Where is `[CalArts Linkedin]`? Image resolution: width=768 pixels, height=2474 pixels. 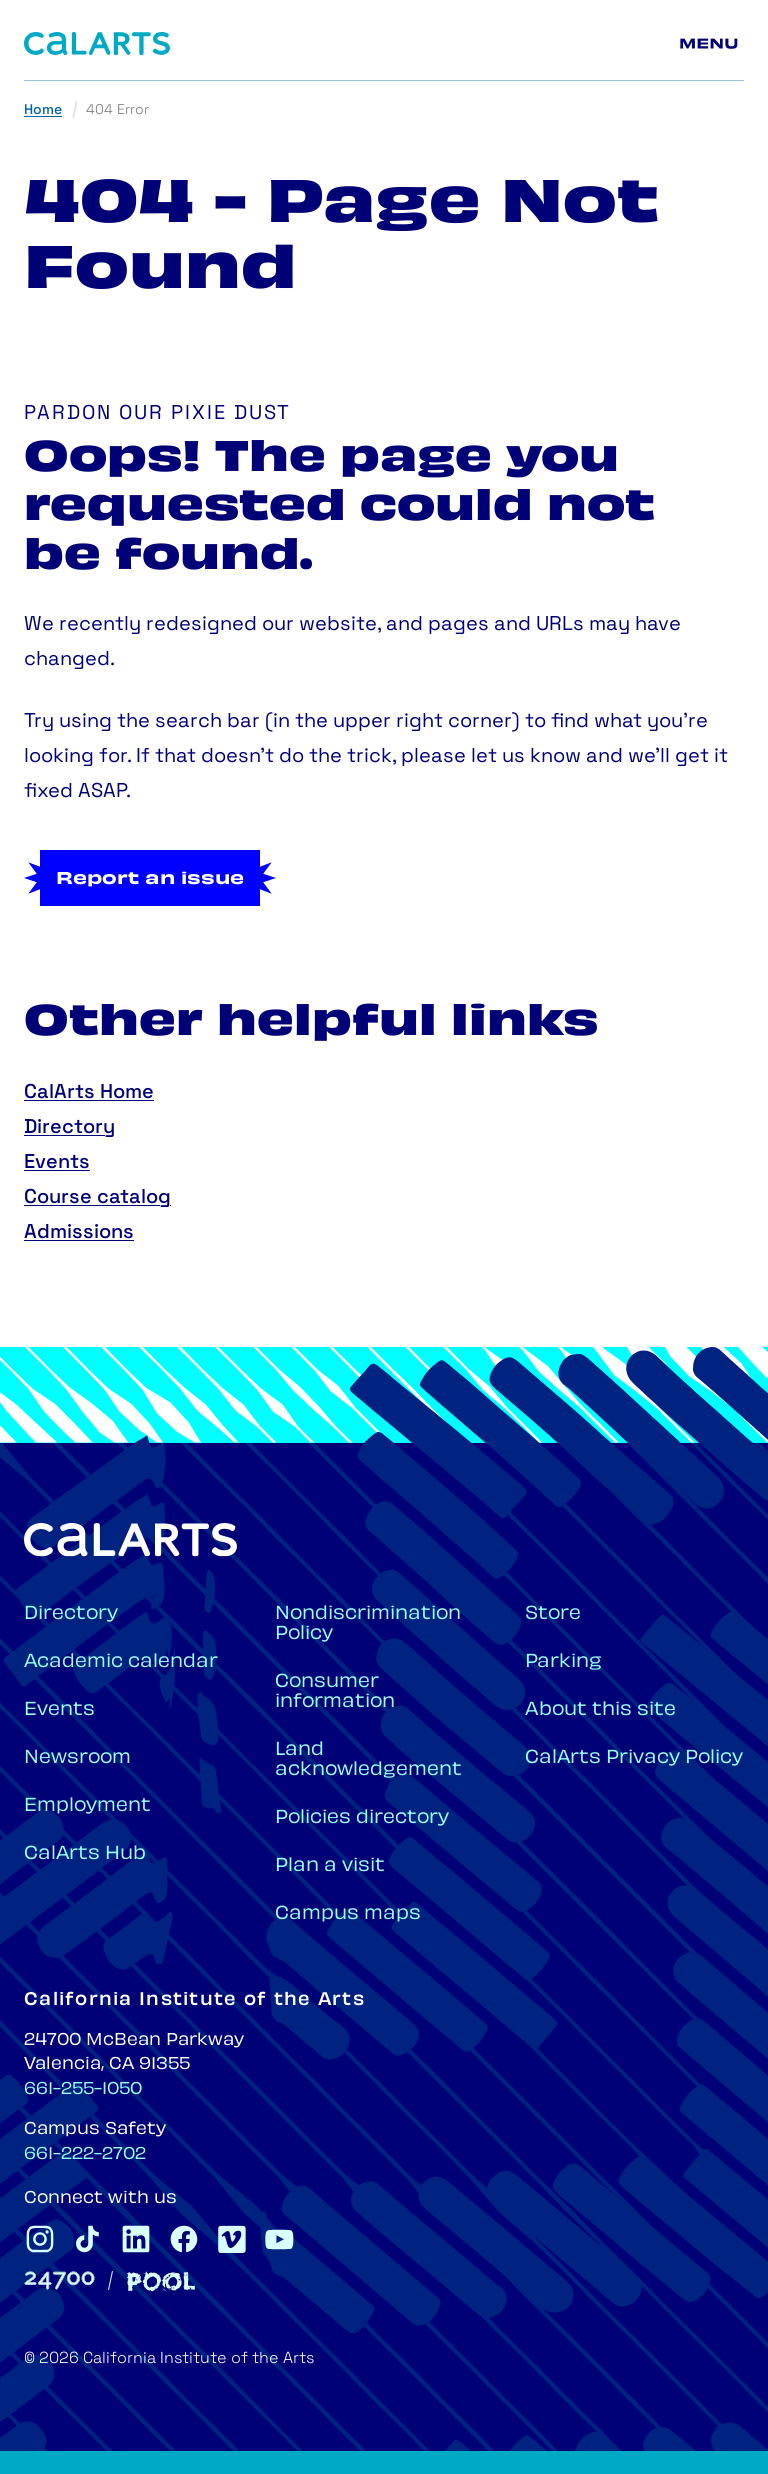 [CalArts Linkedin] is located at coordinates (136, 2239).